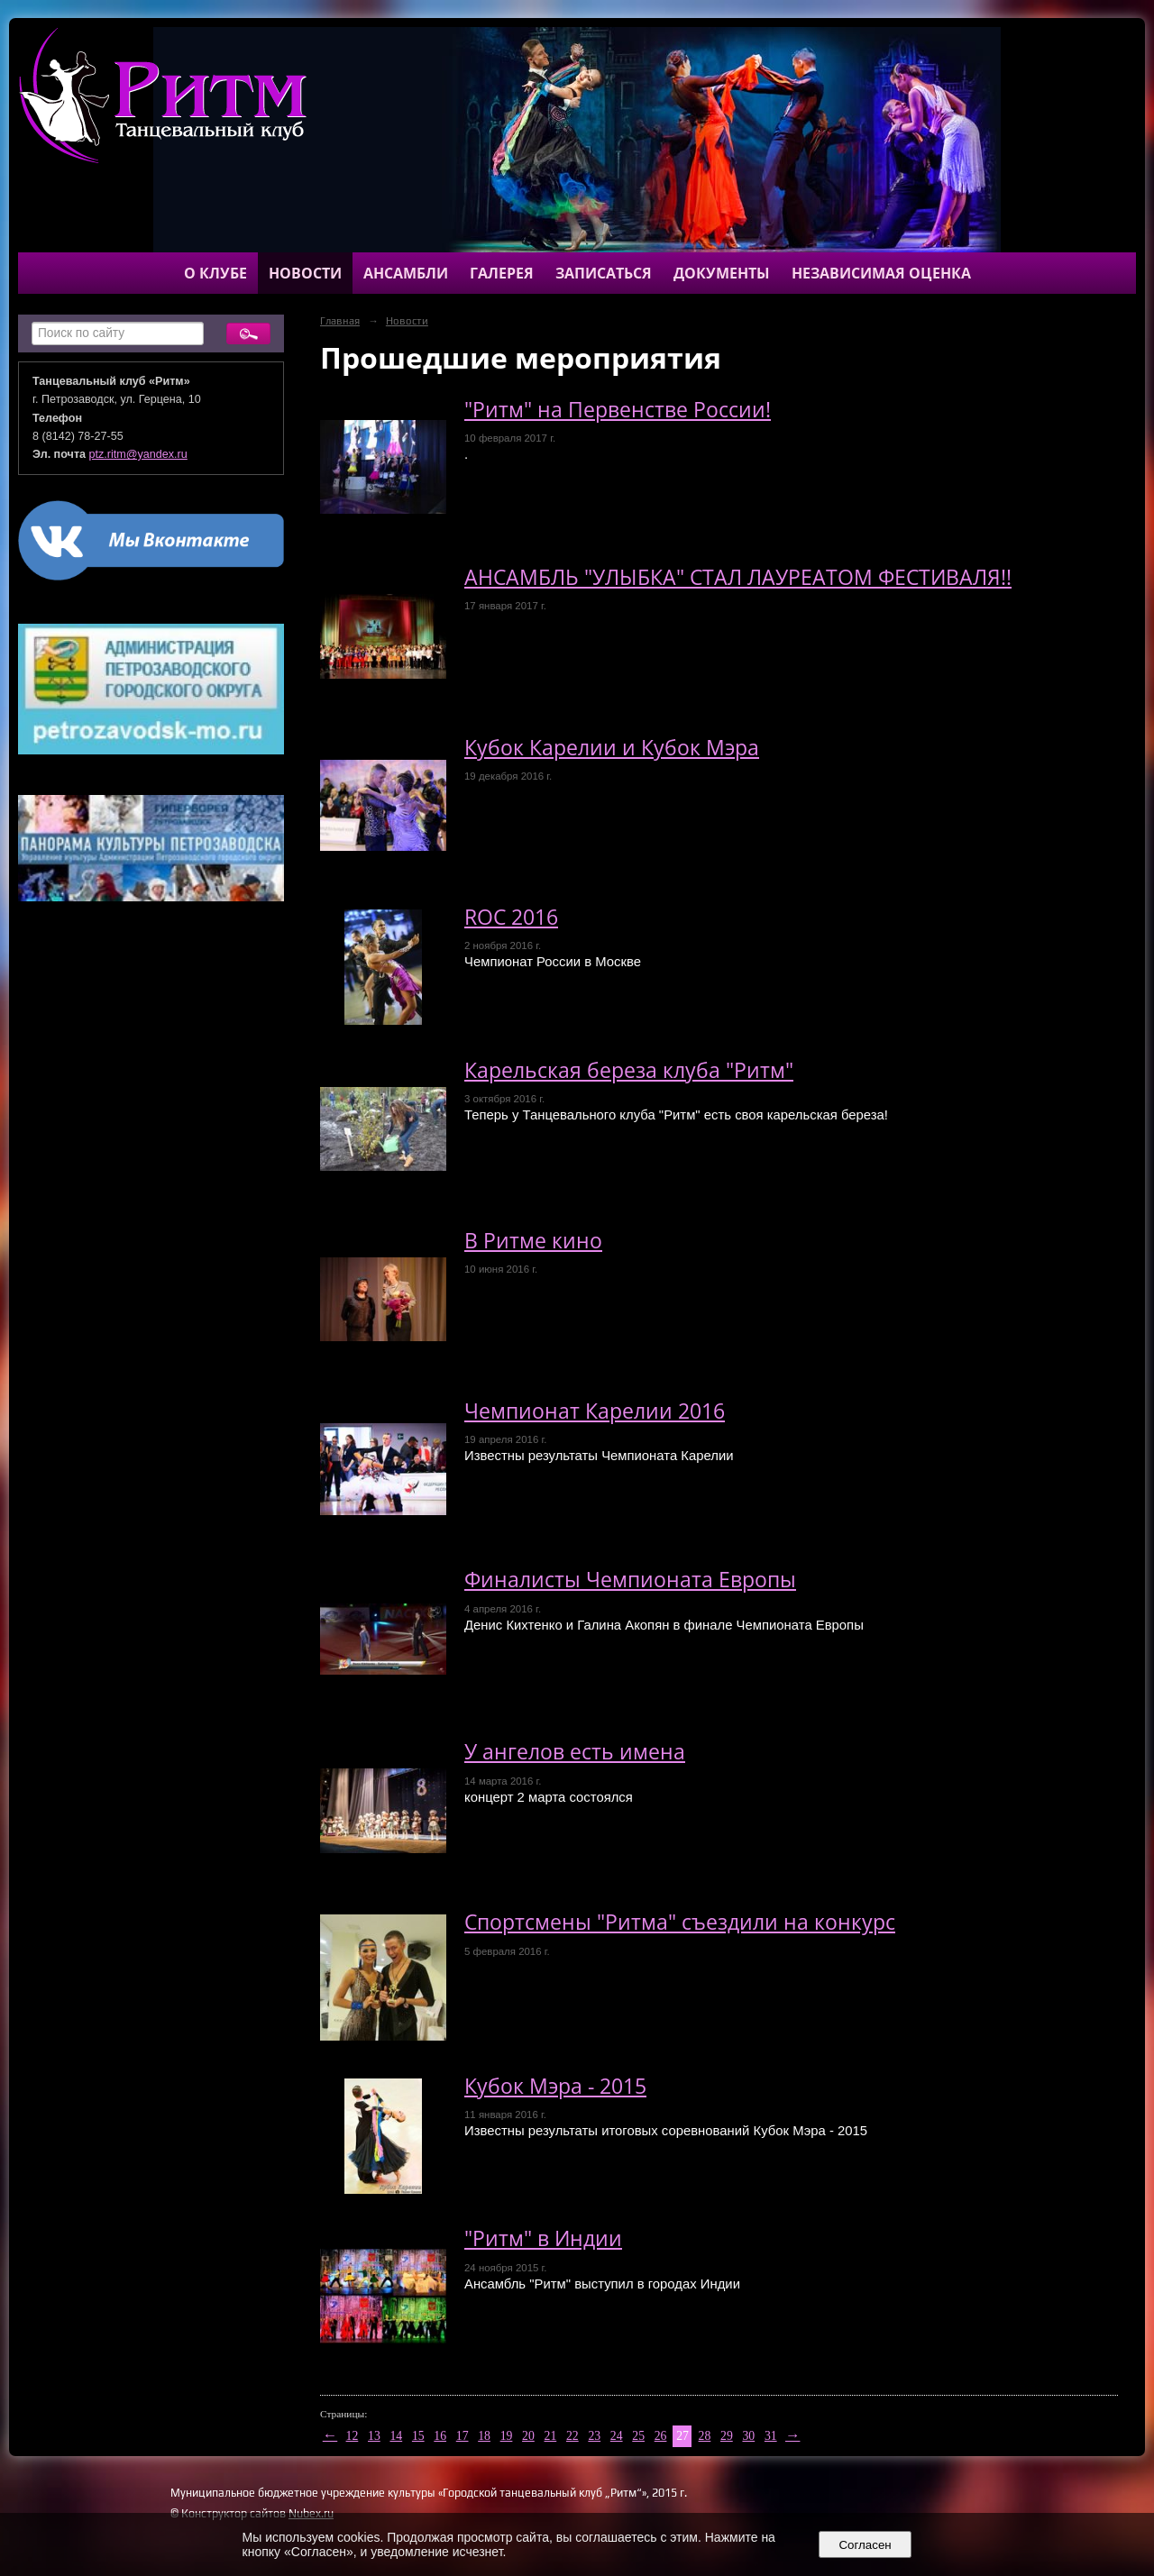  Describe the element at coordinates (611, 748) in the screenshot. I see `Кубок Карелии и Кубок Мэра` at that location.